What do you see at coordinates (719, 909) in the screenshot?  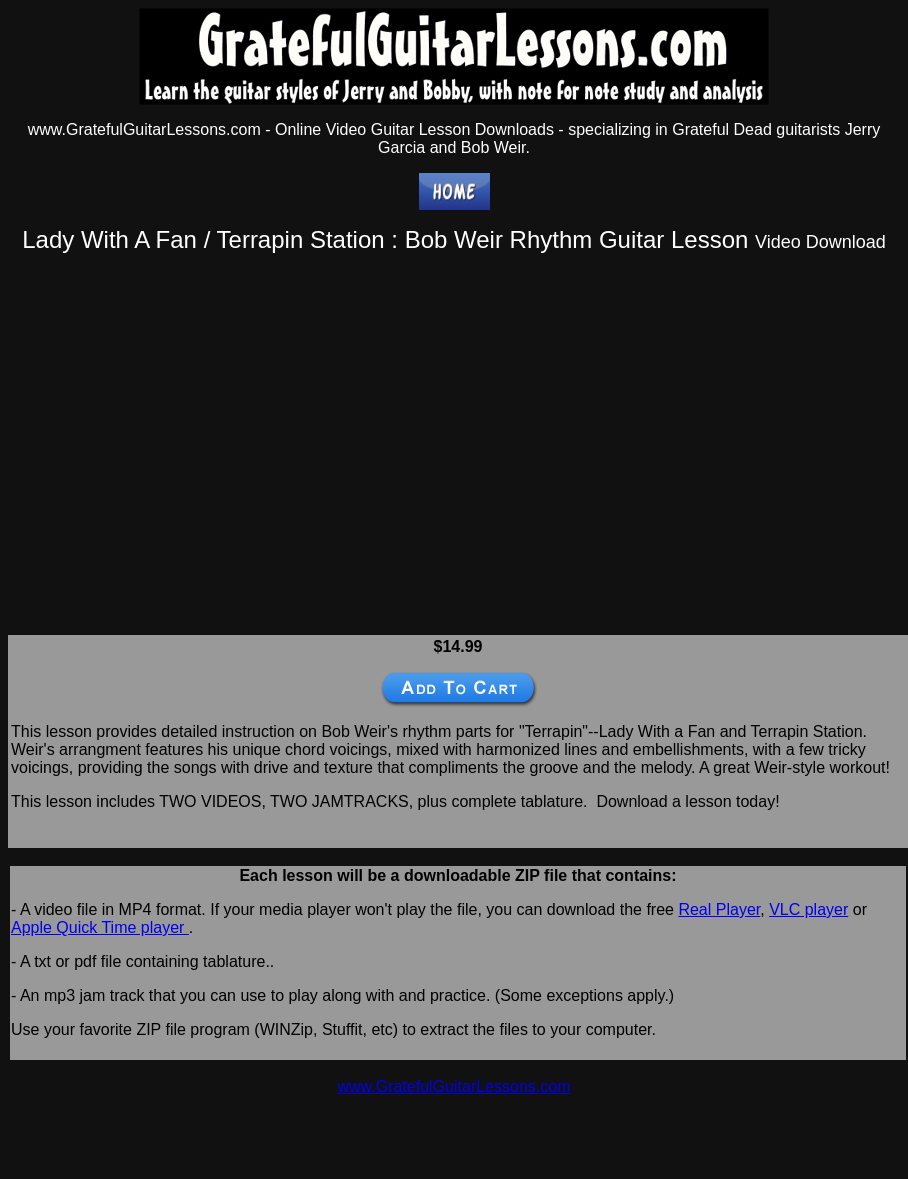 I see `Real Player` at bounding box center [719, 909].